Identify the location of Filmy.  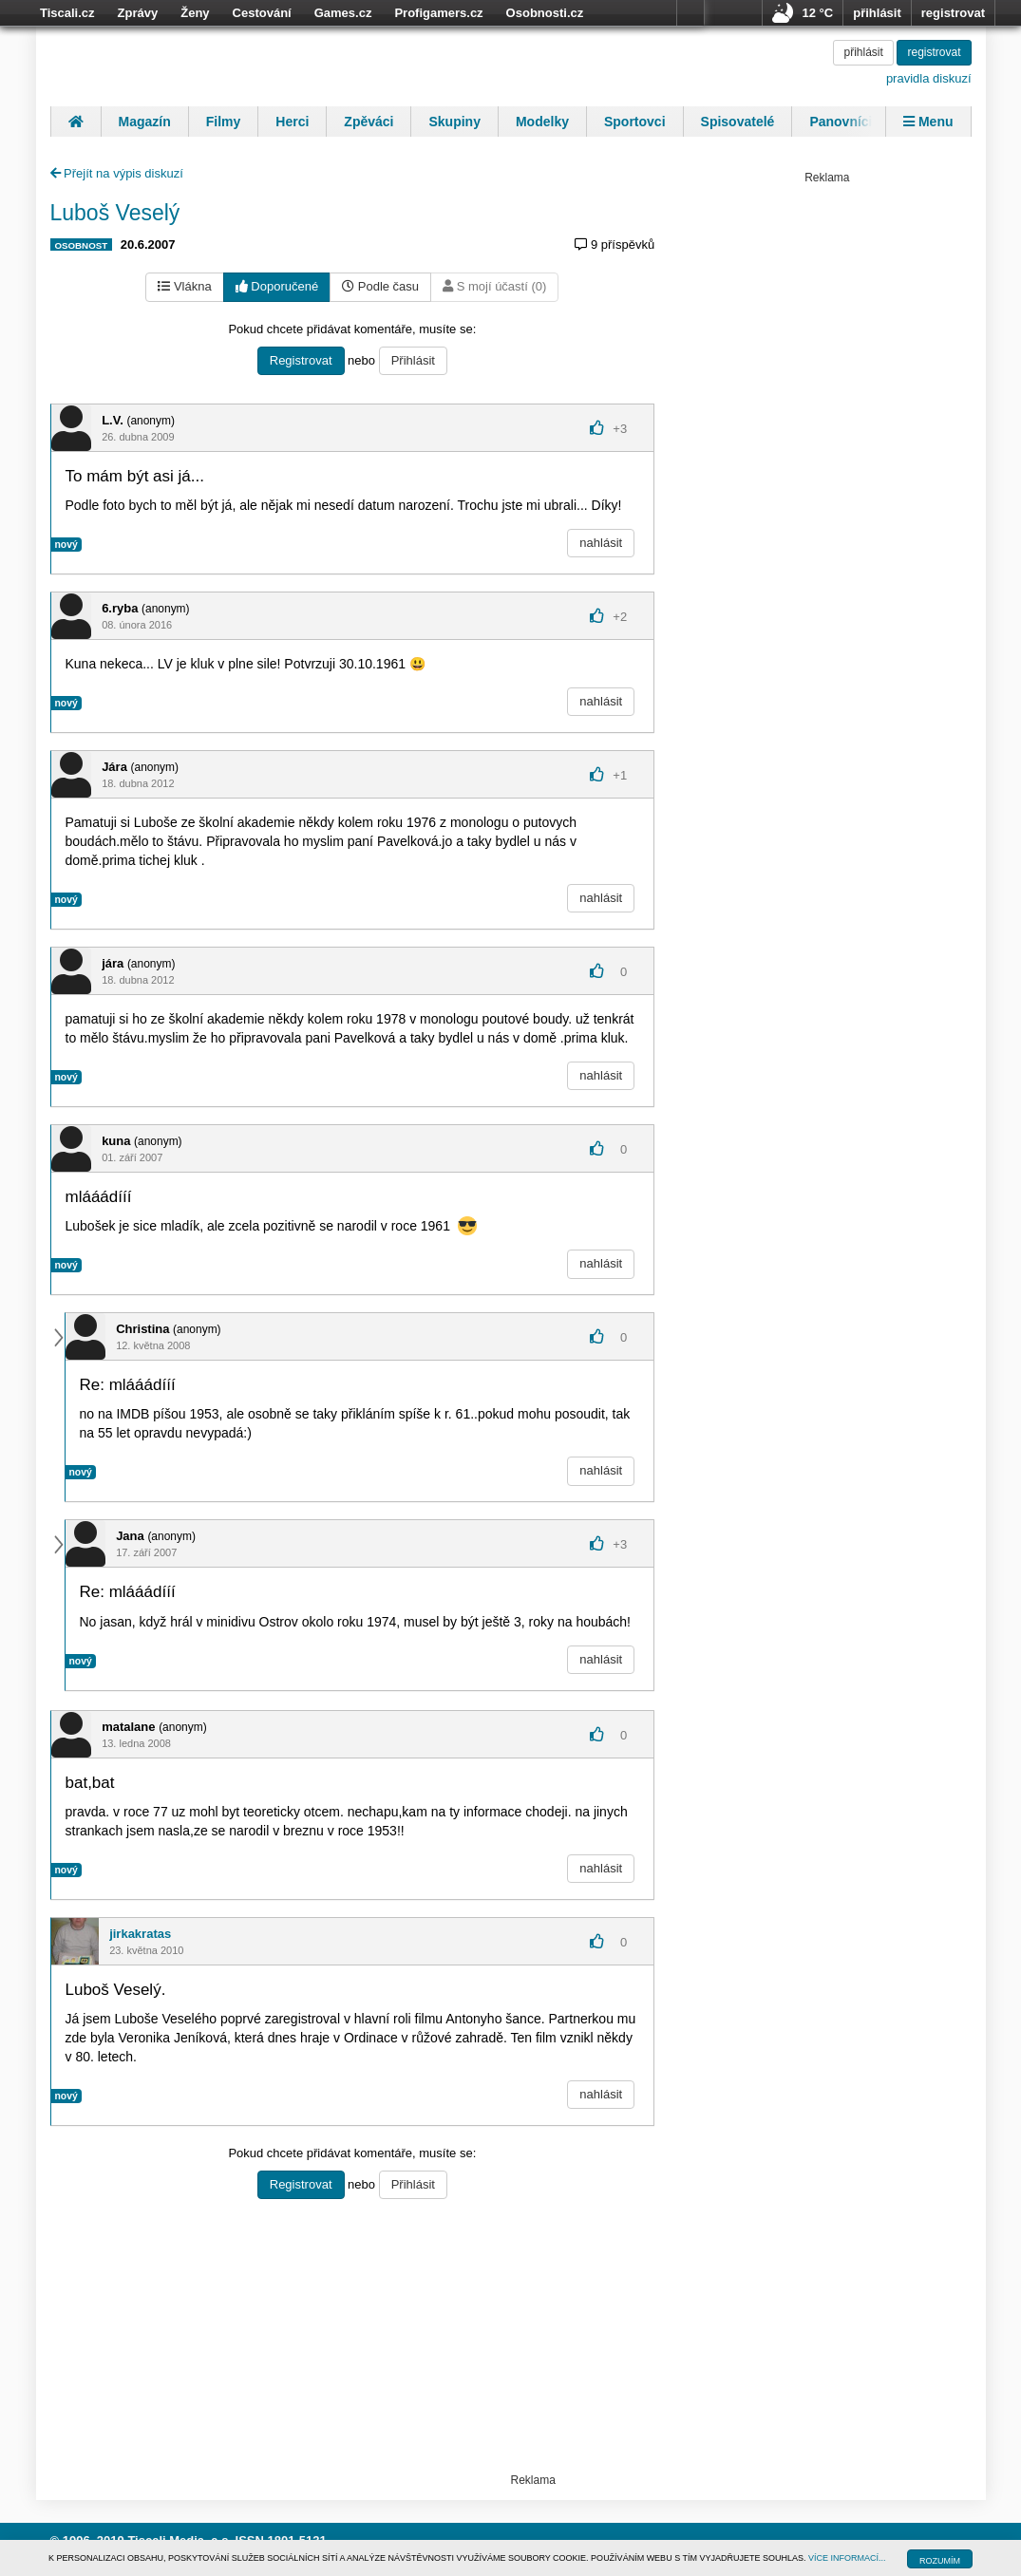
(223, 121).